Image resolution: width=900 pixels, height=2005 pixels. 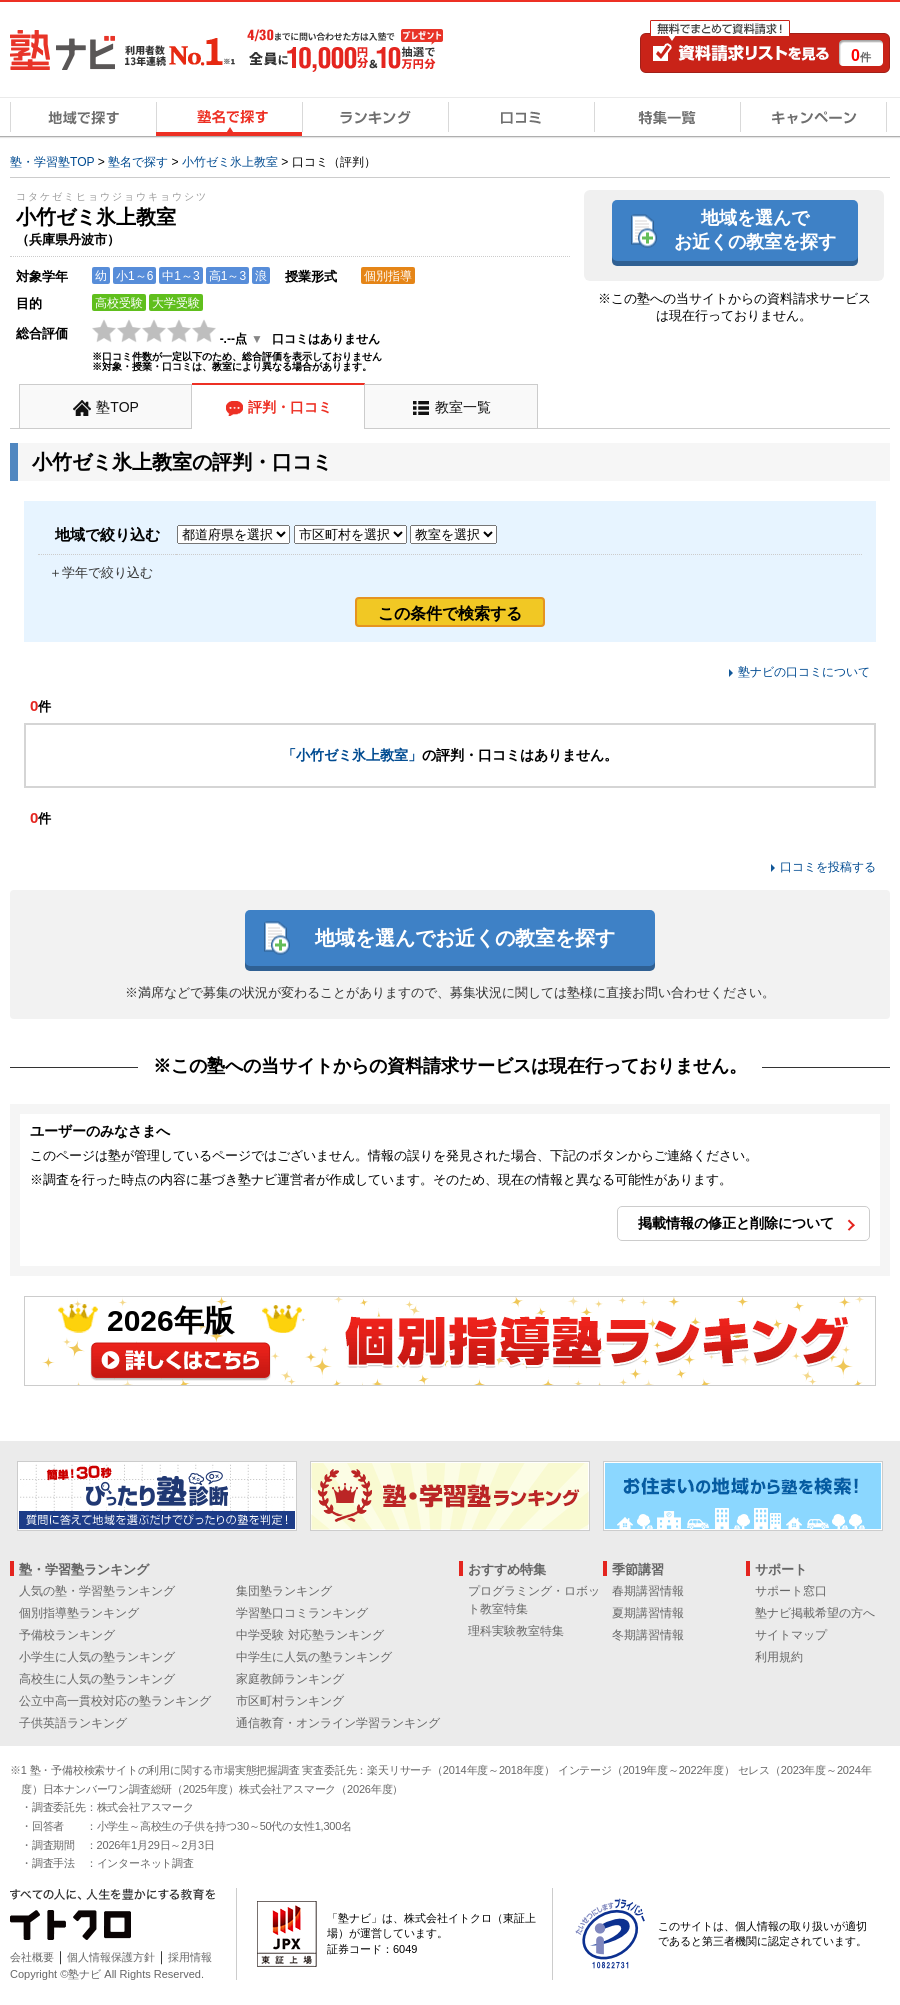 What do you see at coordinates (115, 1701) in the screenshot?
I see `公立中高一貫校対応の塾ランキング` at bounding box center [115, 1701].